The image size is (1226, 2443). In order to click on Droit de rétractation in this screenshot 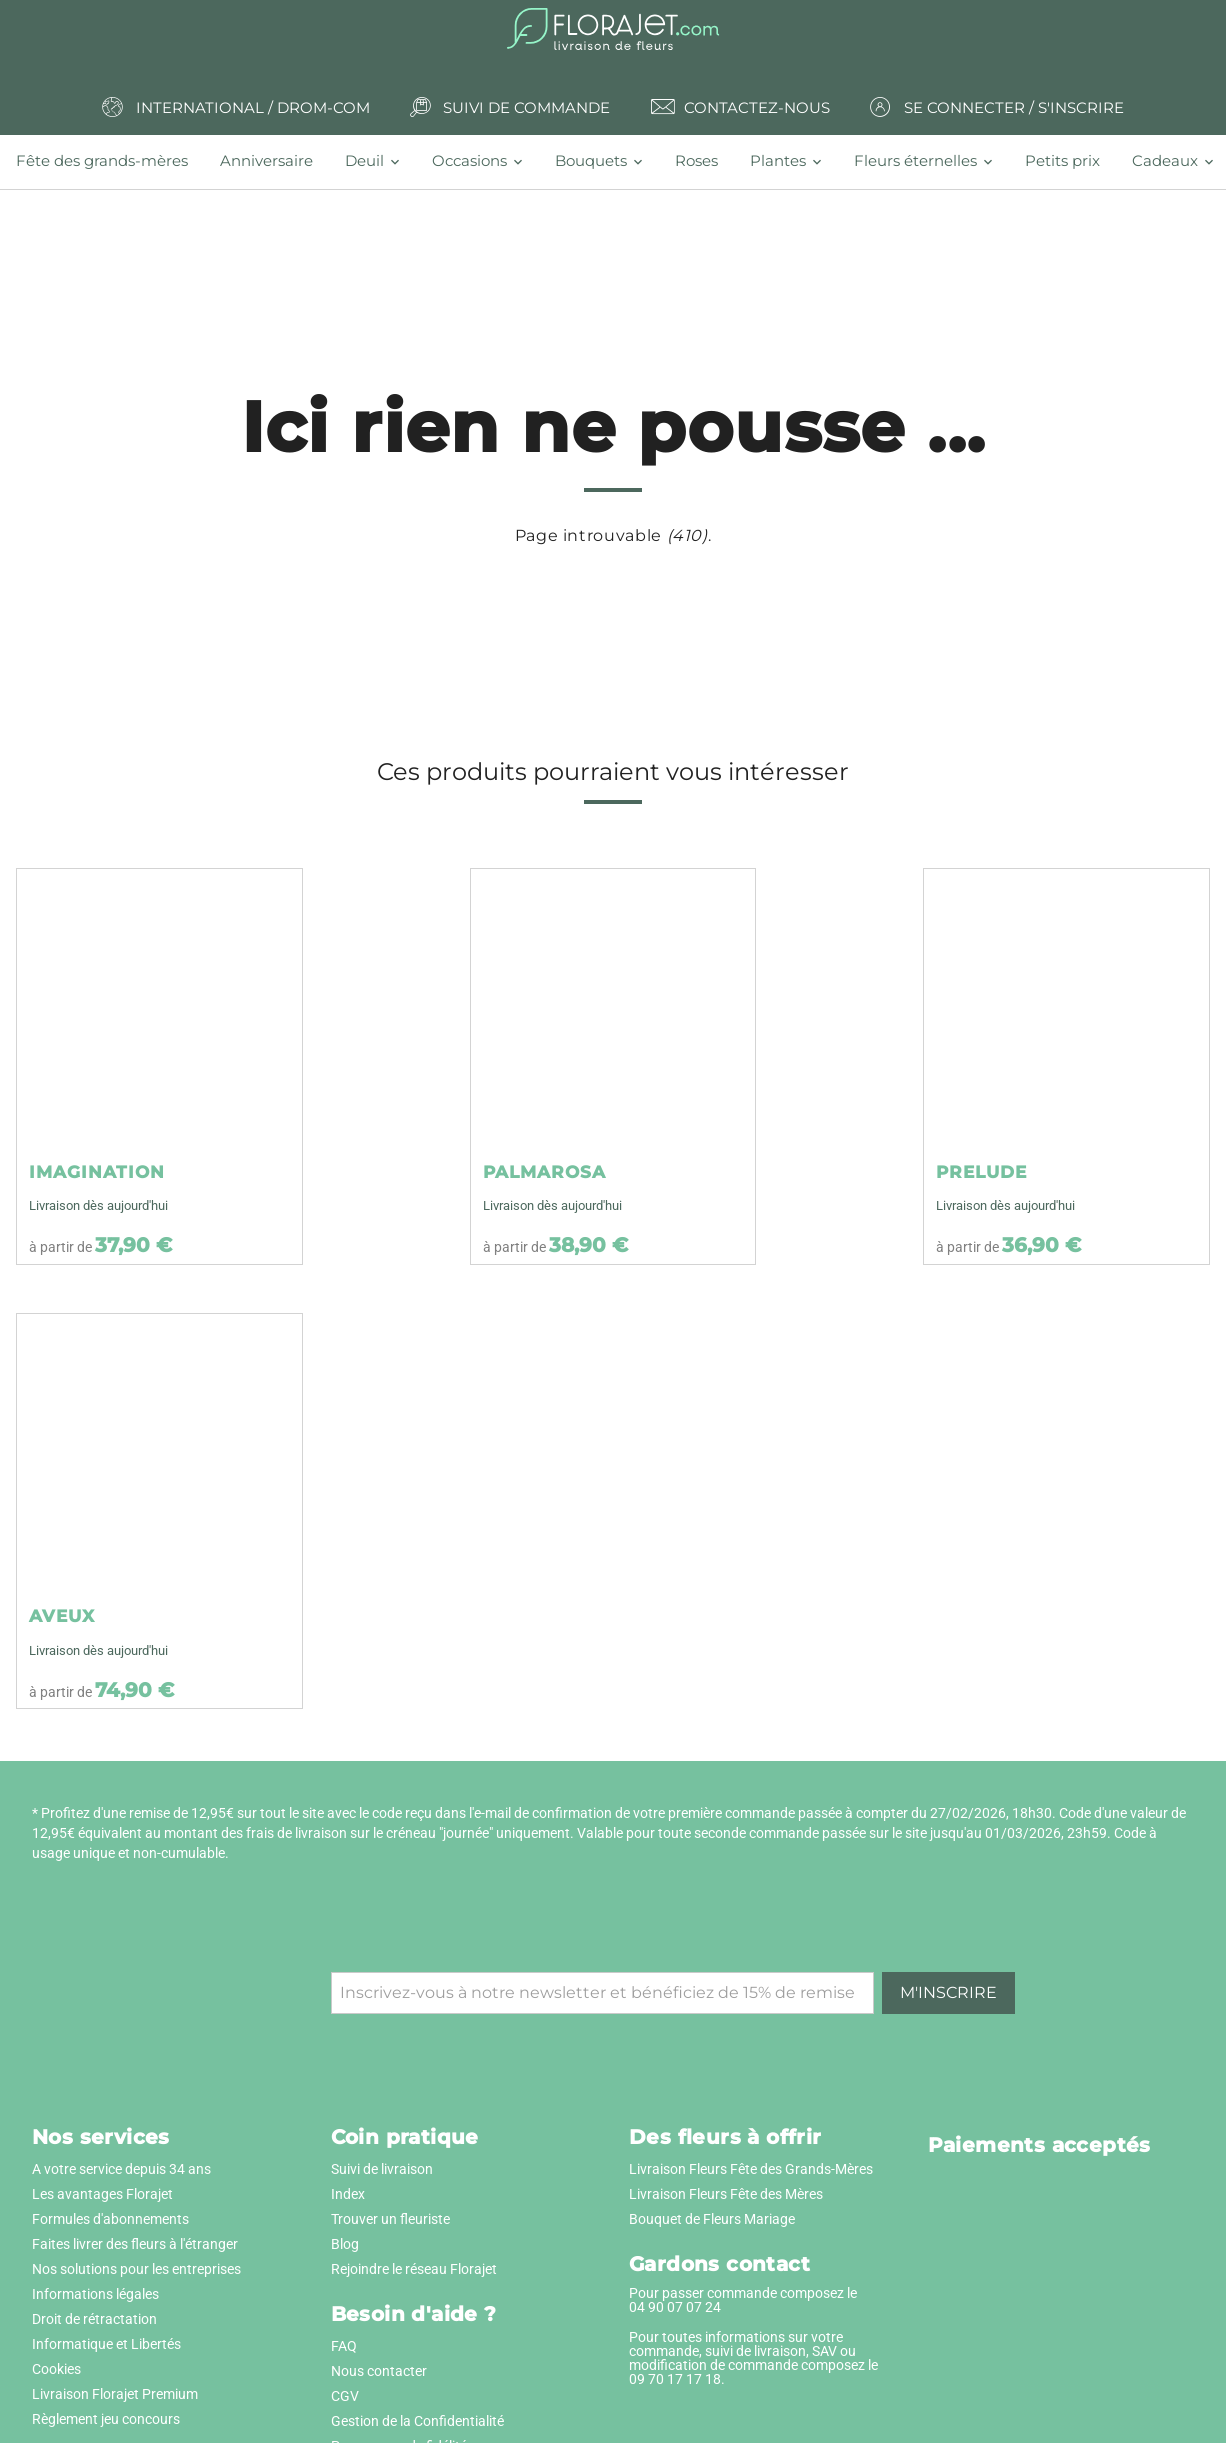, I will do `click(94, 2319)`.